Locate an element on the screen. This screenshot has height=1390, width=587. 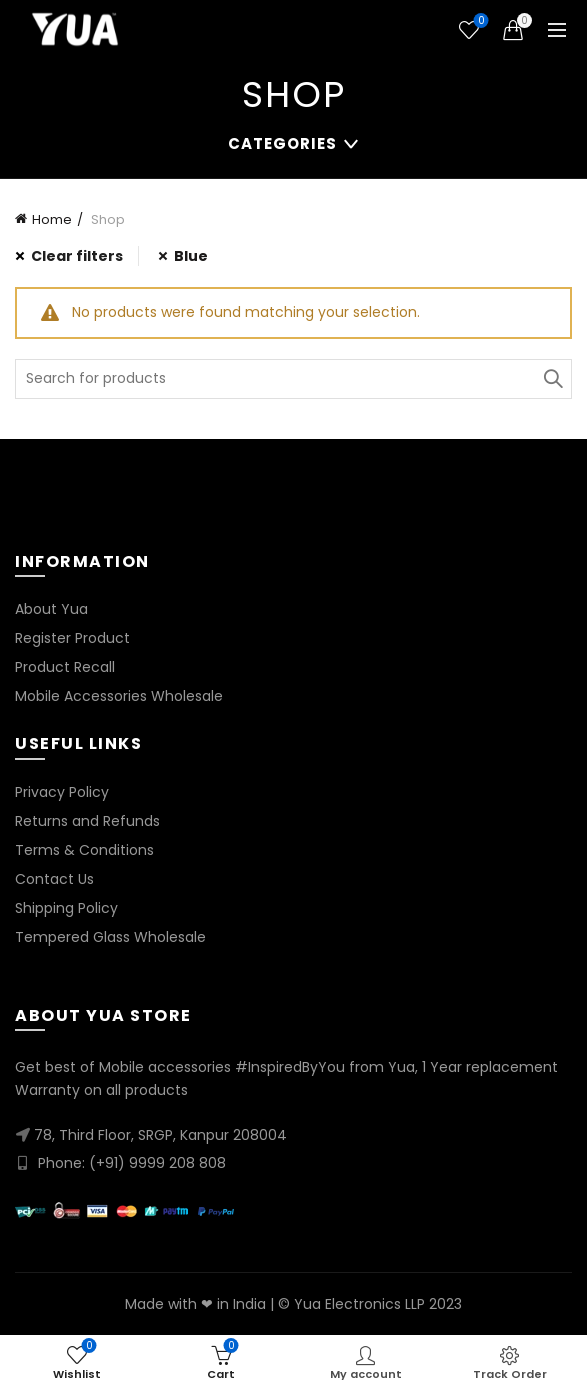
Contact Us is located at coordinates (54, 879).